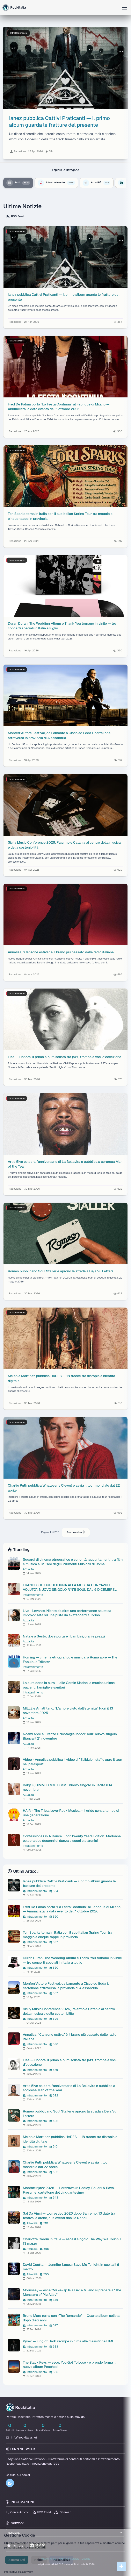 The width and height of the screenshot is (131, 2576). What do you see at coordinates (10, 2483) in the screenshot?
I see `[LSNN]` at bounding box center [10, 2483].